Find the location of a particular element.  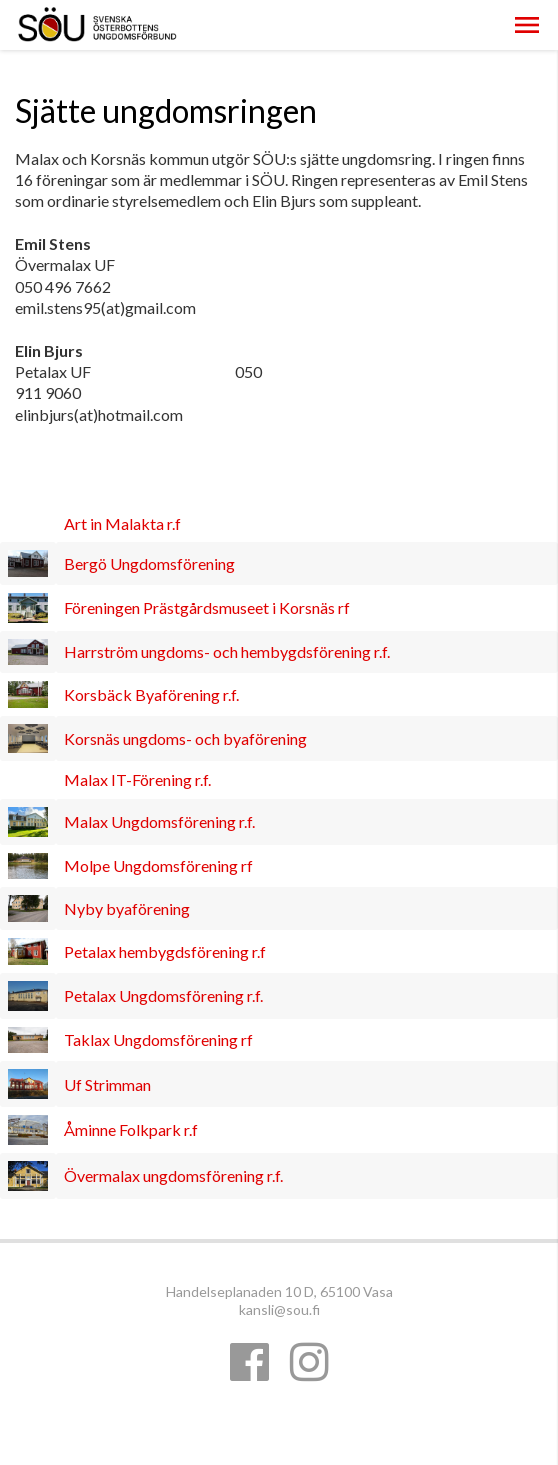

Molpe Ungdomsförening rf is located at coordinates (158, 865).